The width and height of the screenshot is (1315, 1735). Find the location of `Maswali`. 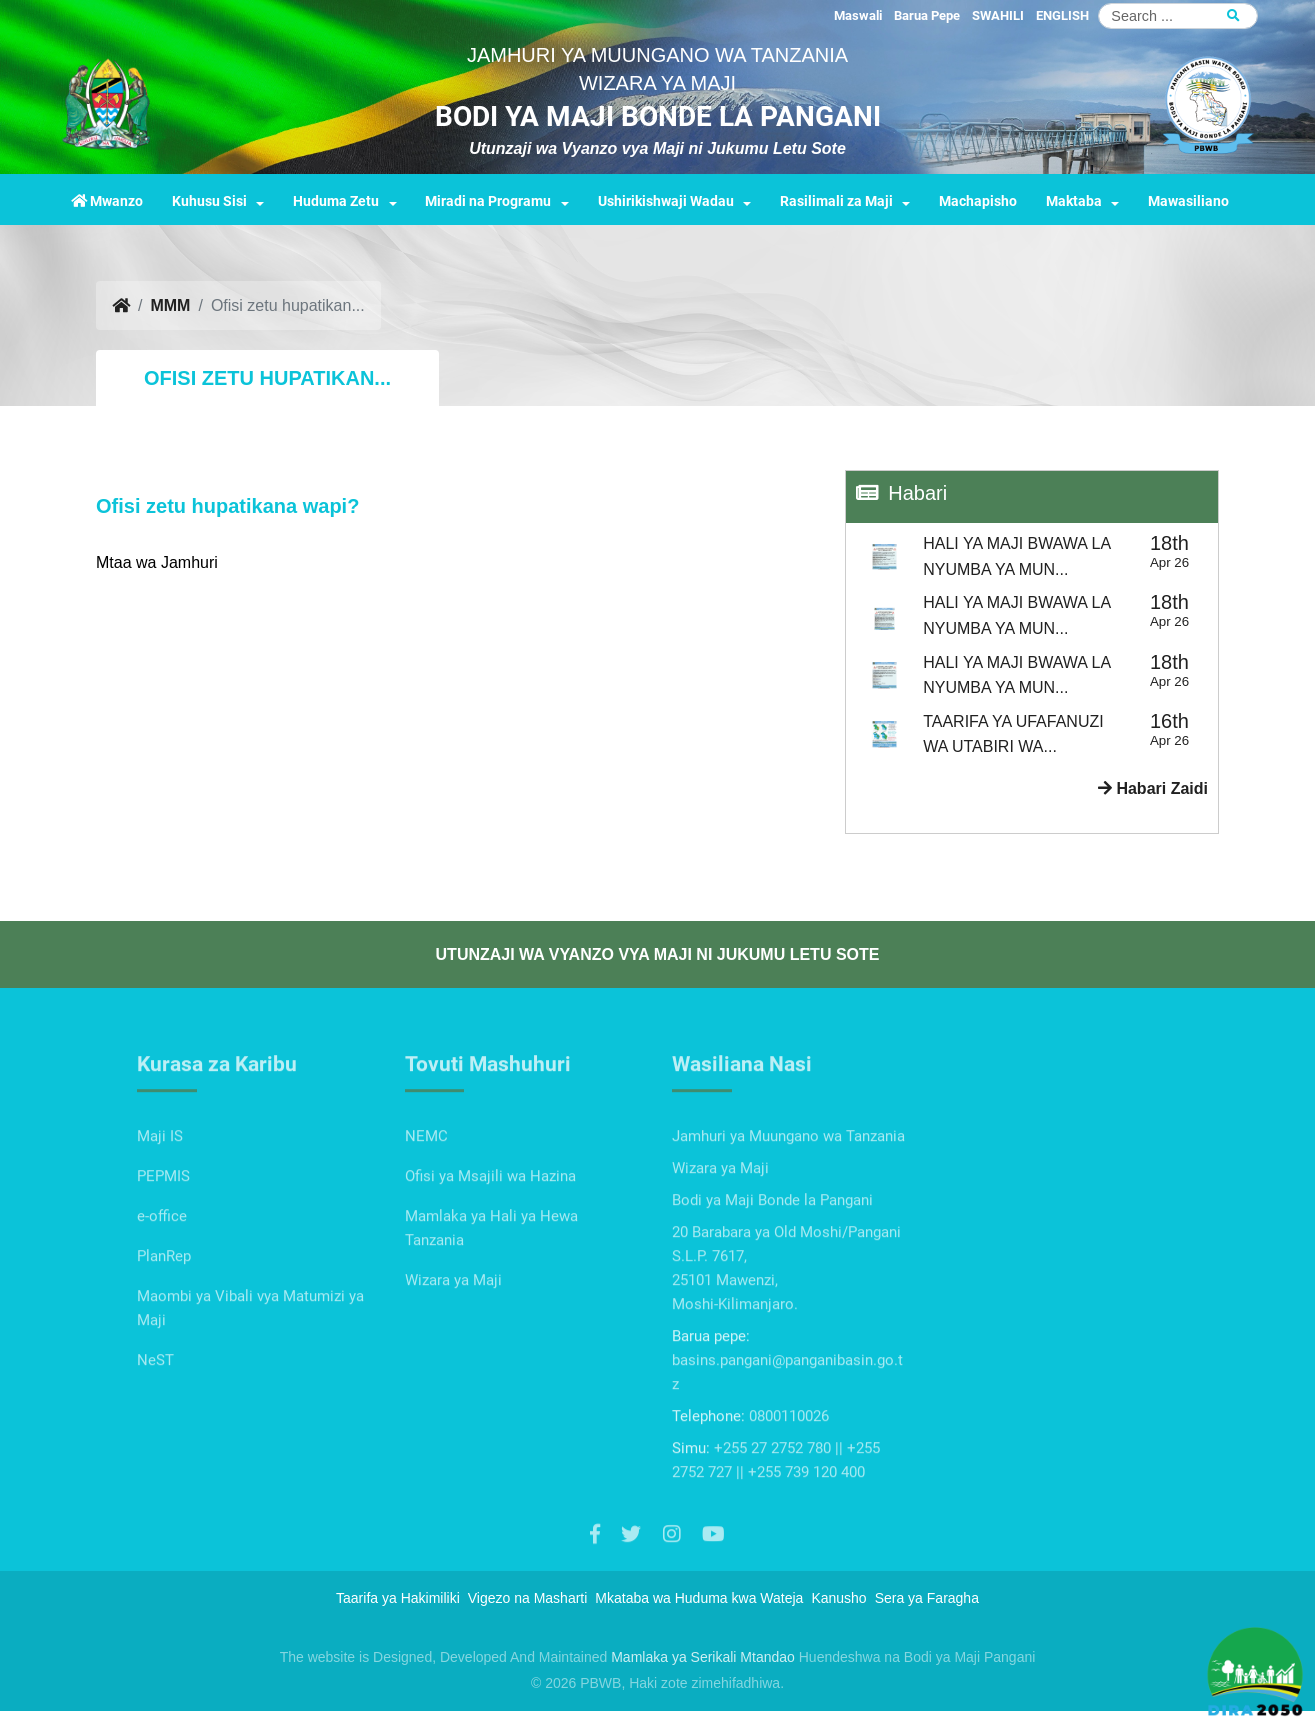

Maswali is located at coordinates (858, 15).